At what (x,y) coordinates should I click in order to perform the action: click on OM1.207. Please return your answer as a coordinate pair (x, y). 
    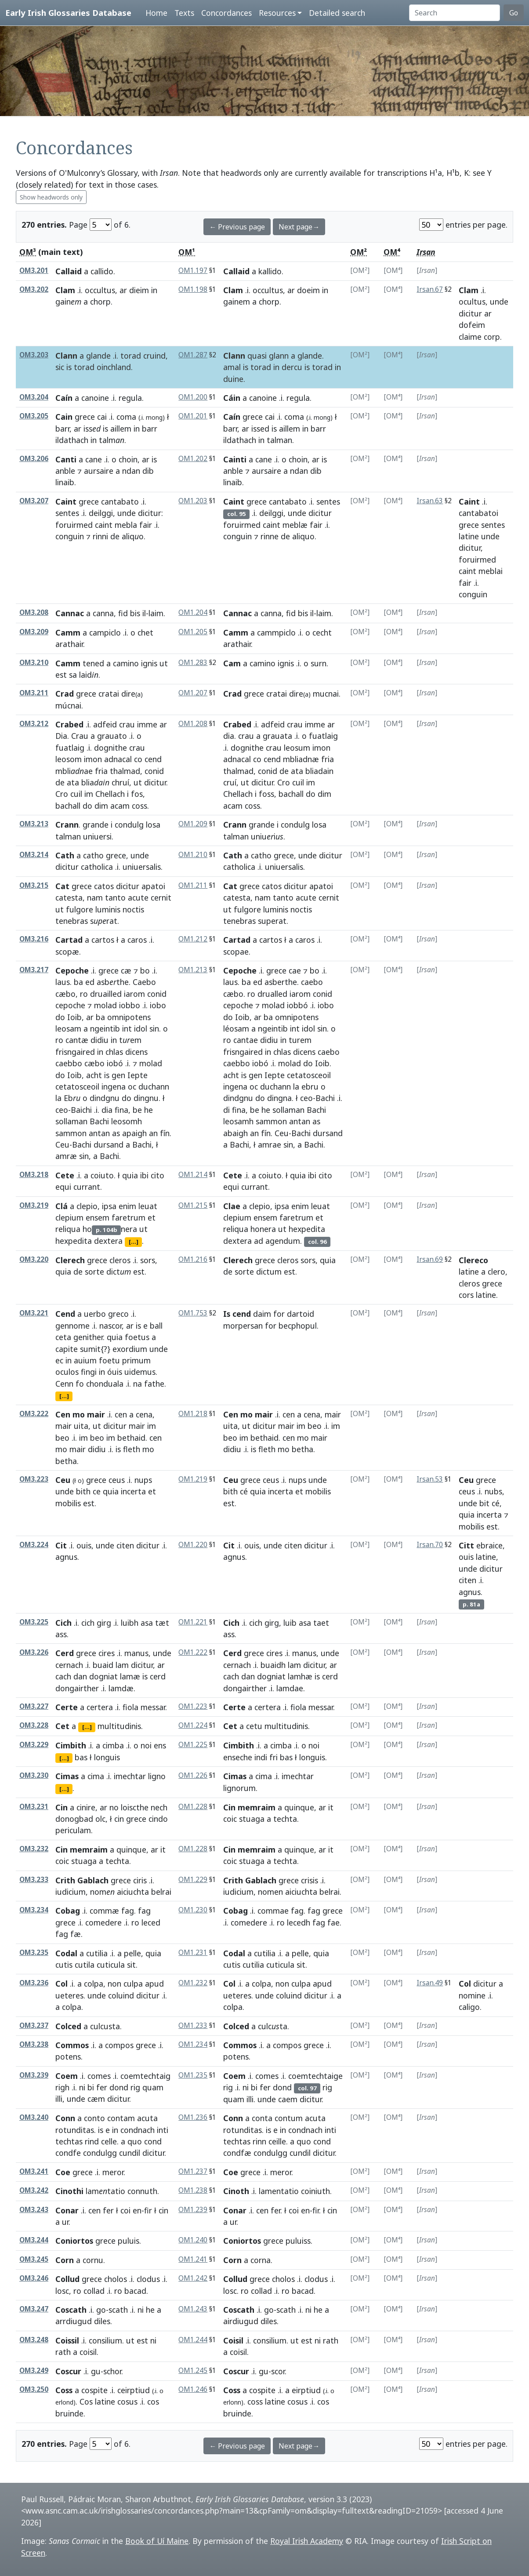
    Looking at the image, I should click on (192, 693).